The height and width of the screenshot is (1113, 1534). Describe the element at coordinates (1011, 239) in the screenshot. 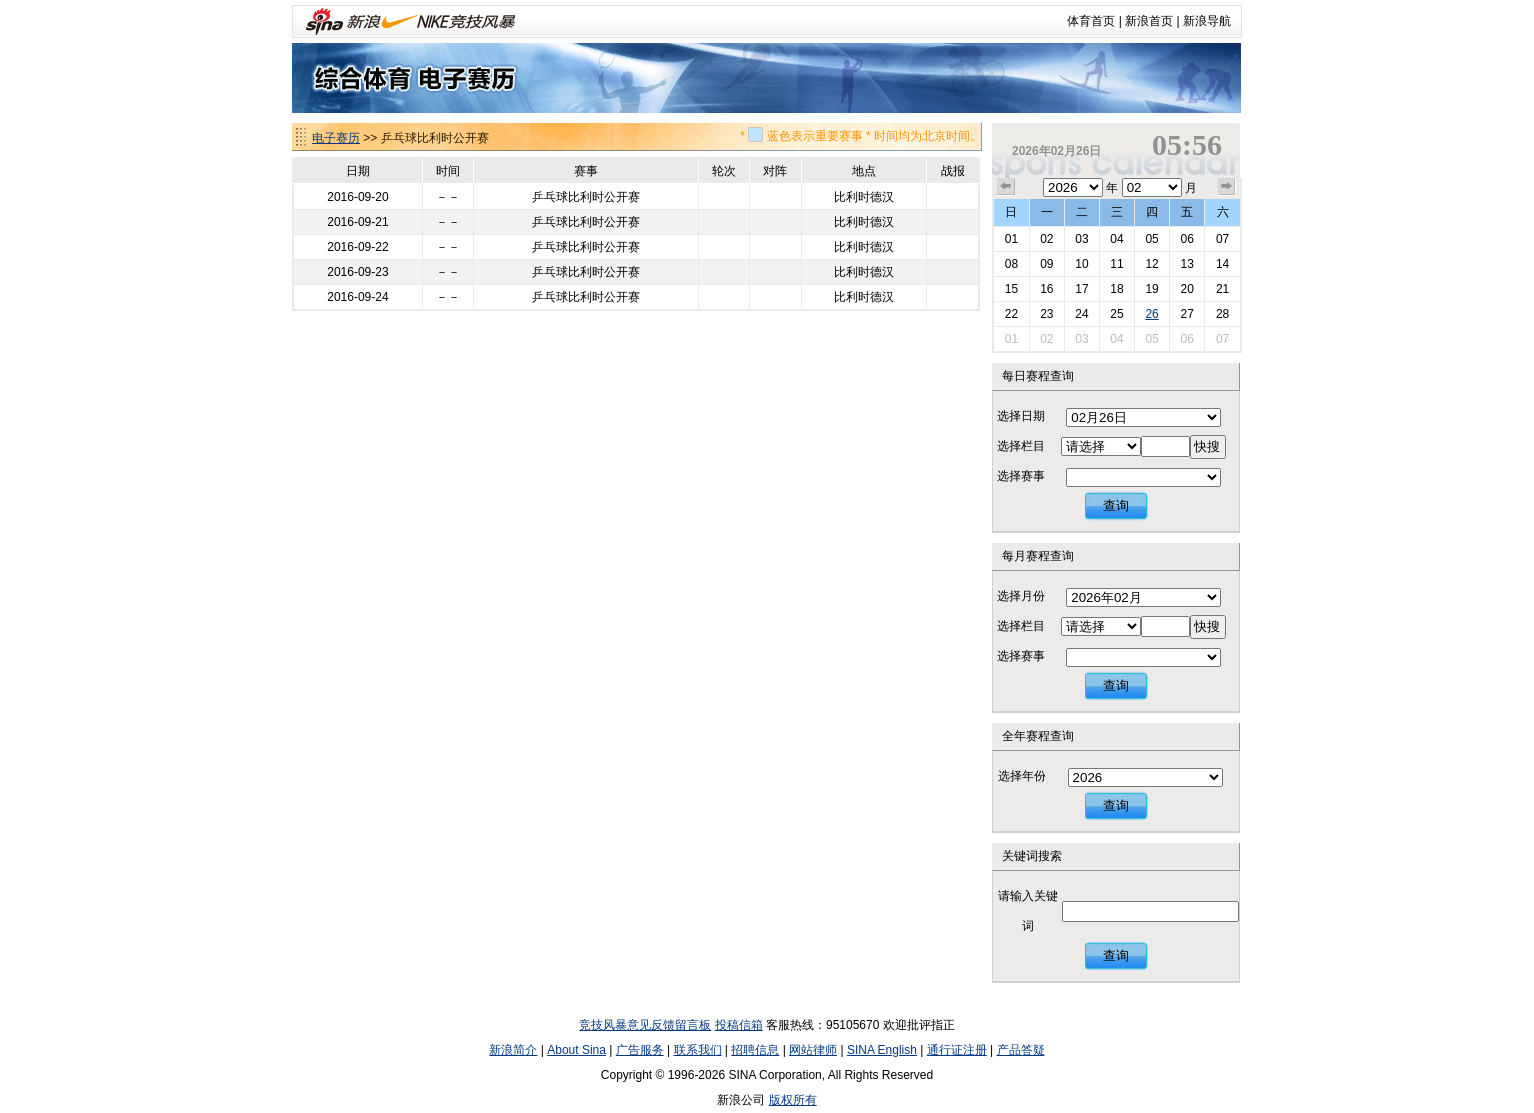

I see `01` at that location.